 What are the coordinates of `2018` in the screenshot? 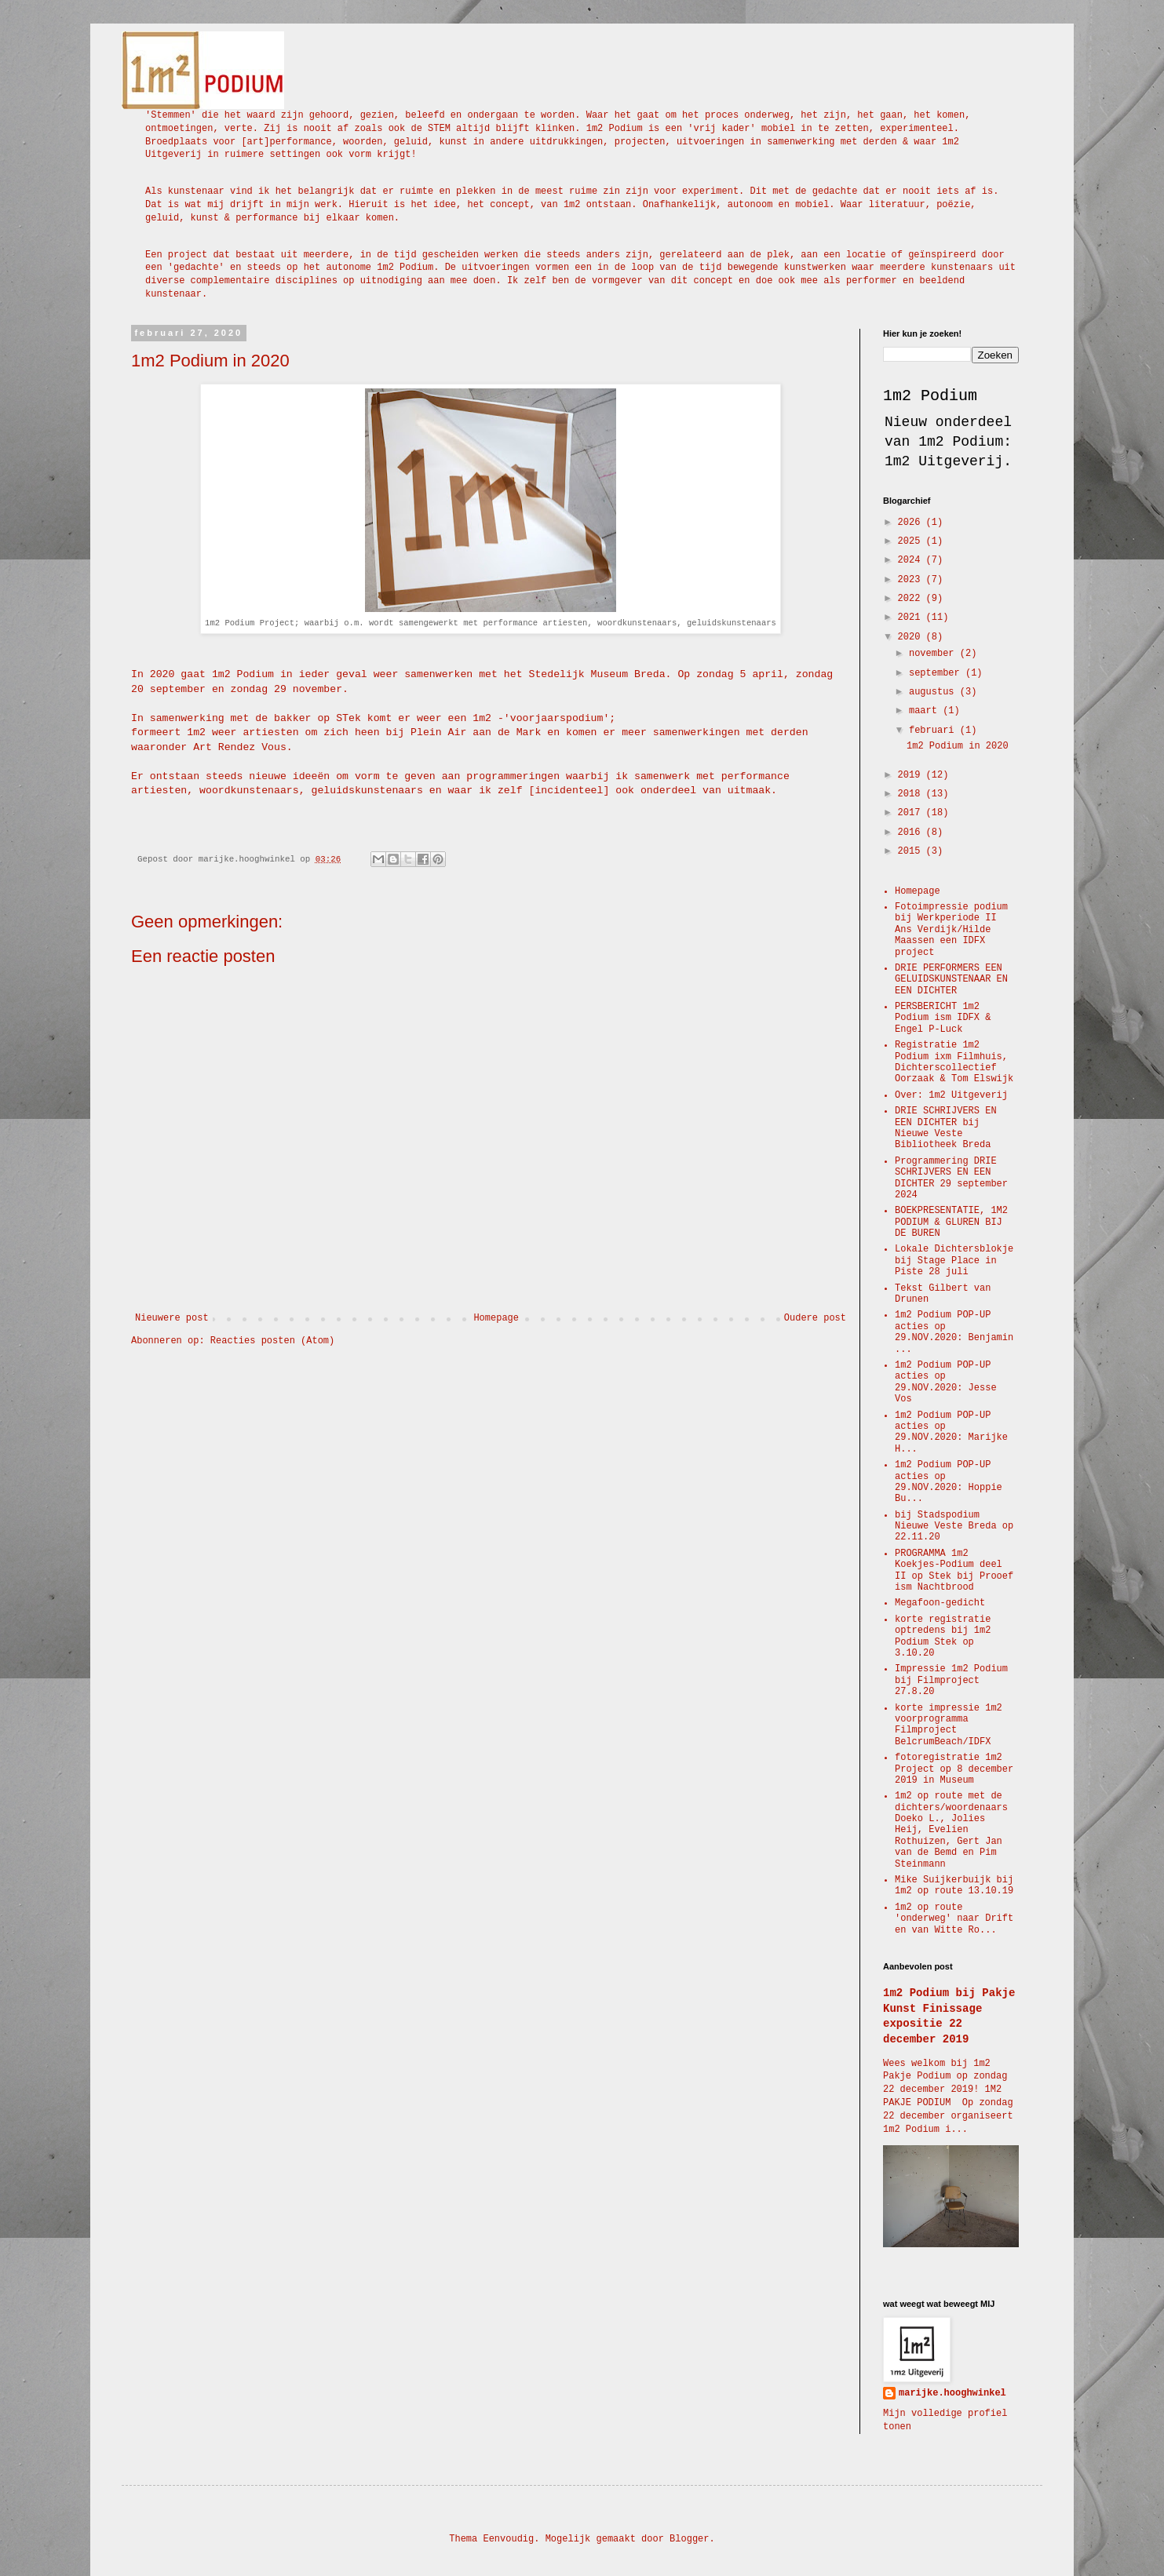 It's located at (912, 794).